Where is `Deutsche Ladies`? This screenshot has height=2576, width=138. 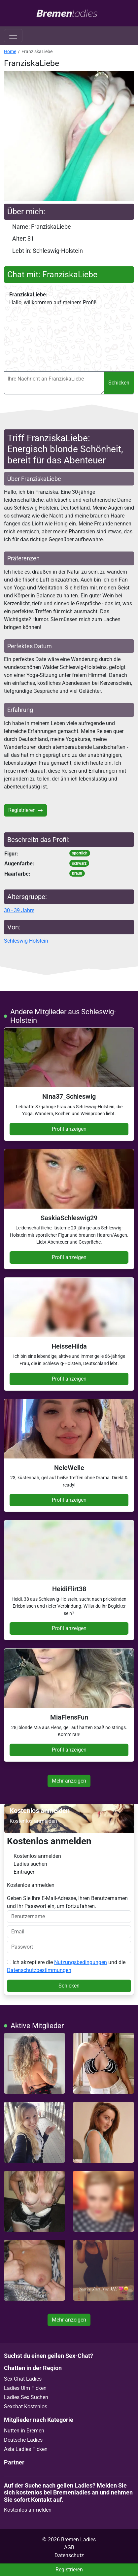
Deutsche Ladies is located at coordinates (23, 2440).